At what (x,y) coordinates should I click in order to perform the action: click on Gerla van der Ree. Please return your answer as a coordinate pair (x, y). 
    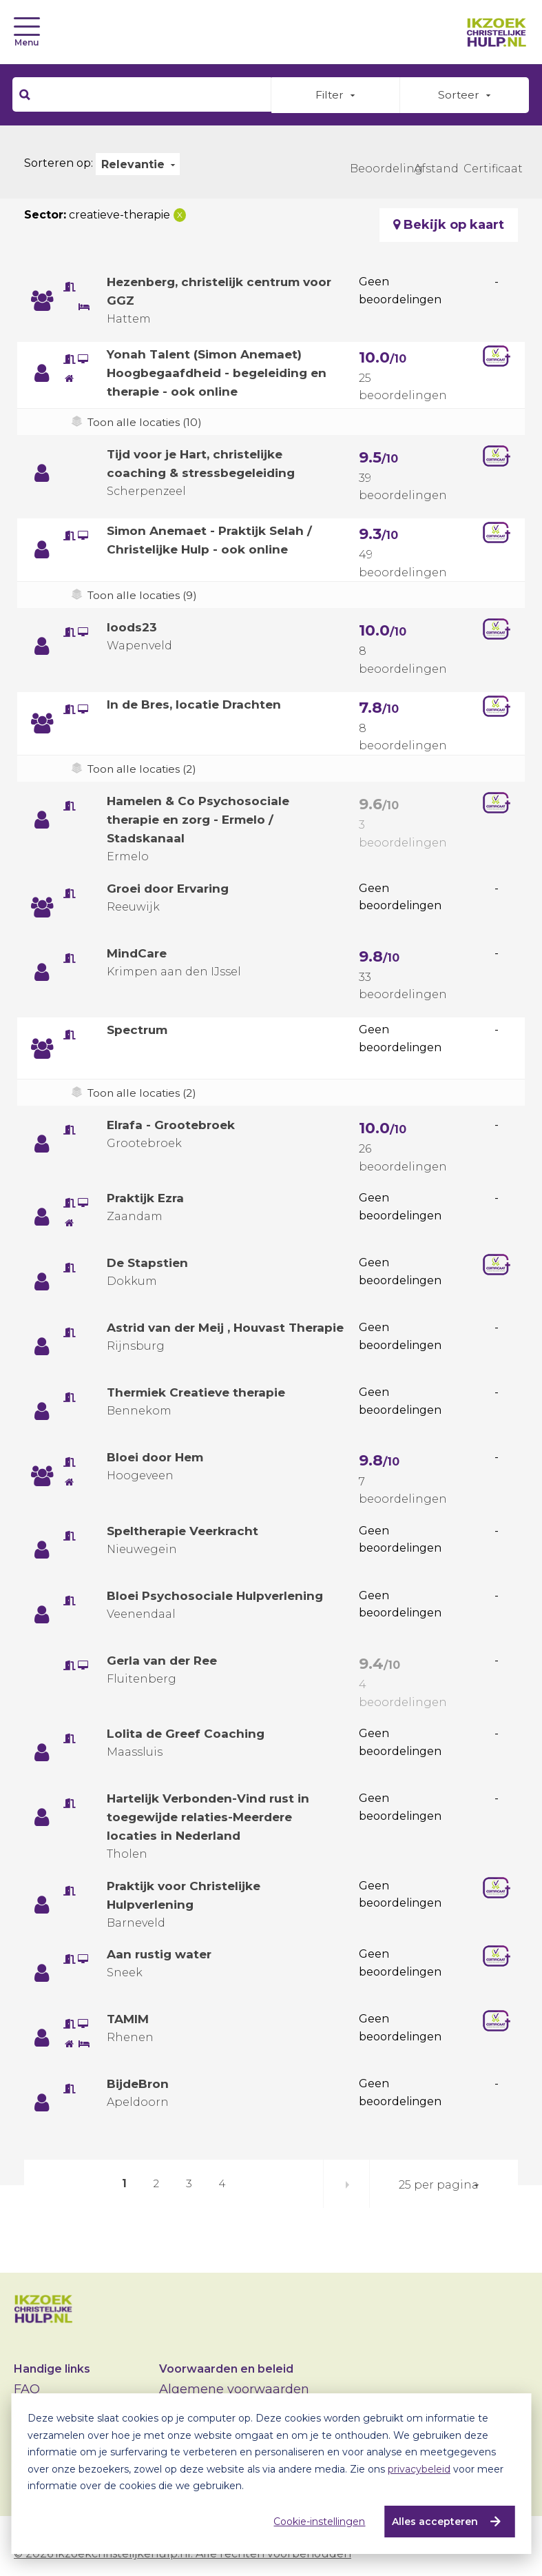
    Looking at the image, I should click on (165, 1664).